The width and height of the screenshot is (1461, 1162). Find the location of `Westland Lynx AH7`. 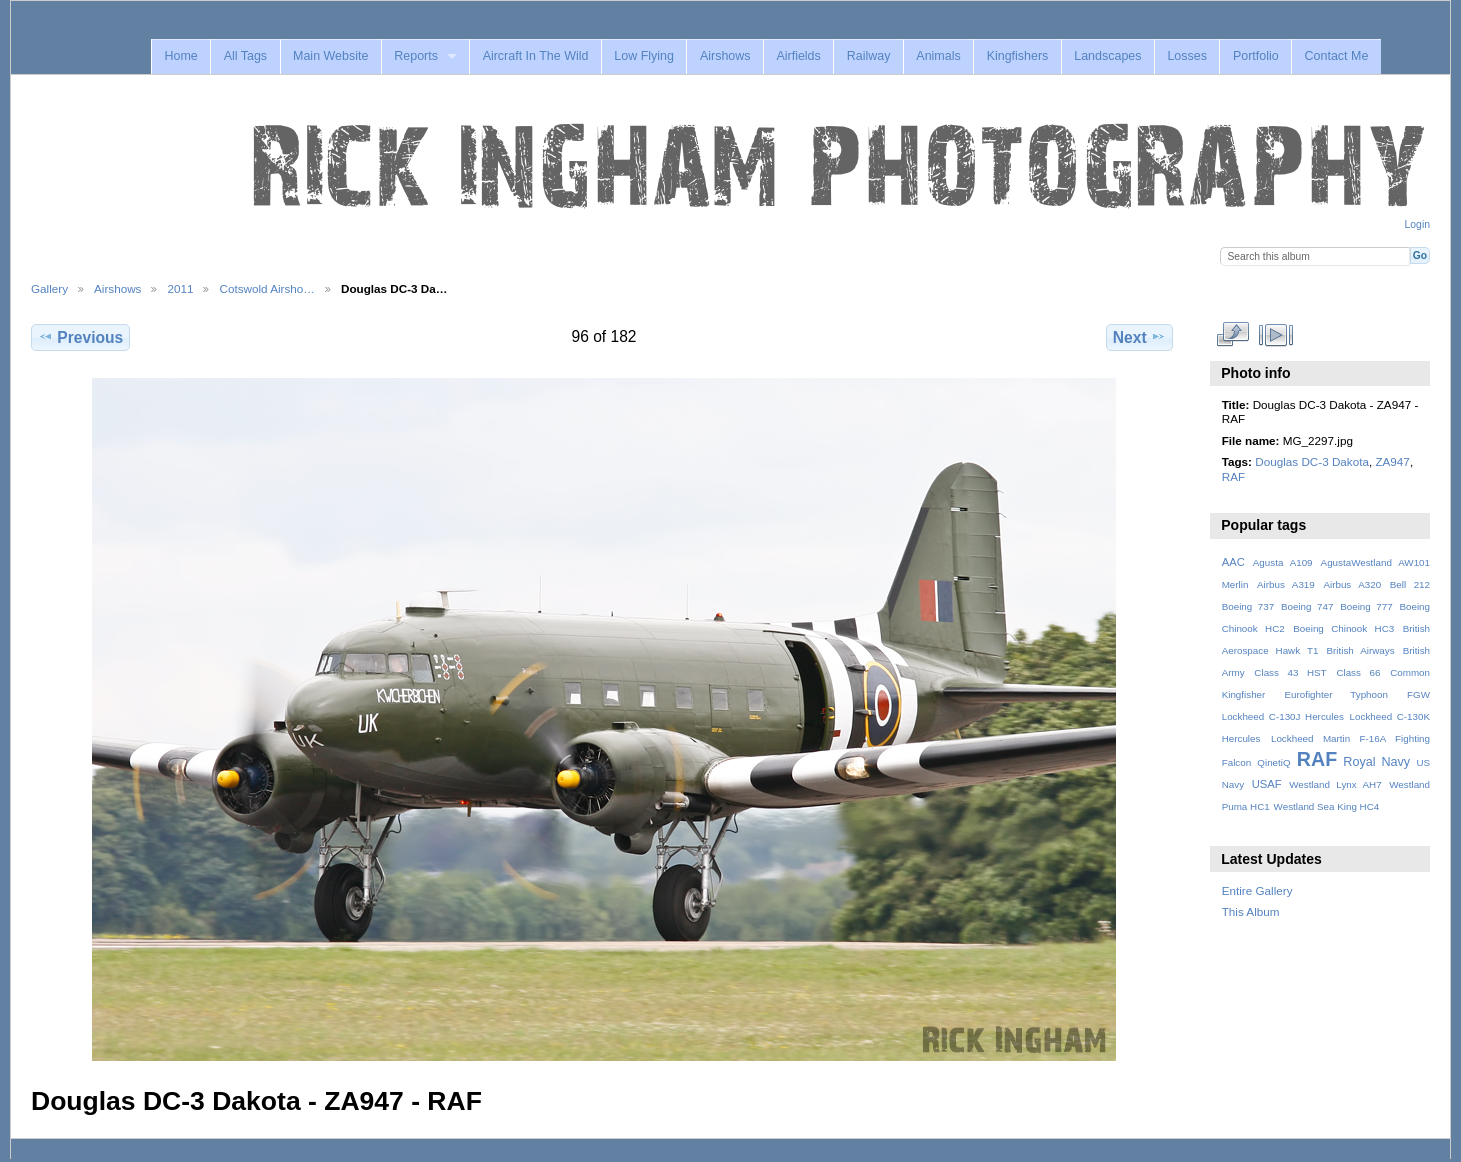

Westland Lynx AH7 is located at coordinates (1335, 784).